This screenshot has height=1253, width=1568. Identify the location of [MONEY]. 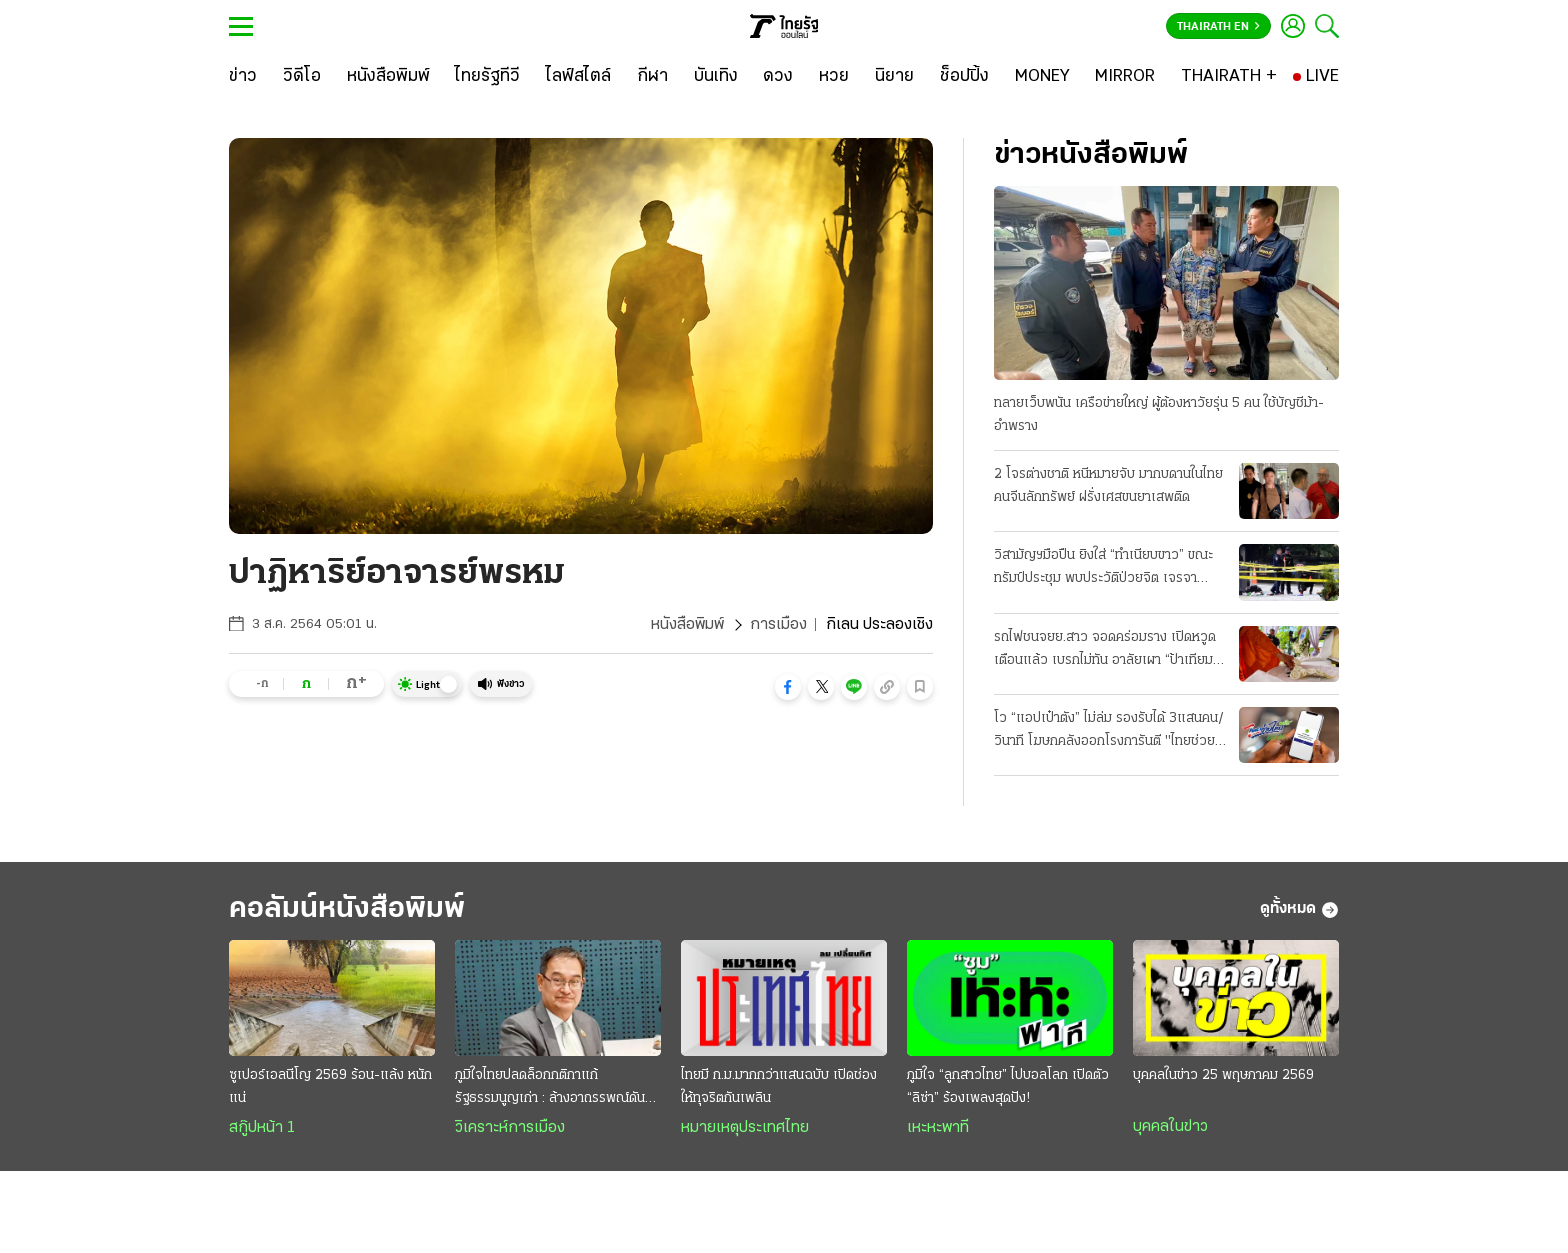
(1042, 77).